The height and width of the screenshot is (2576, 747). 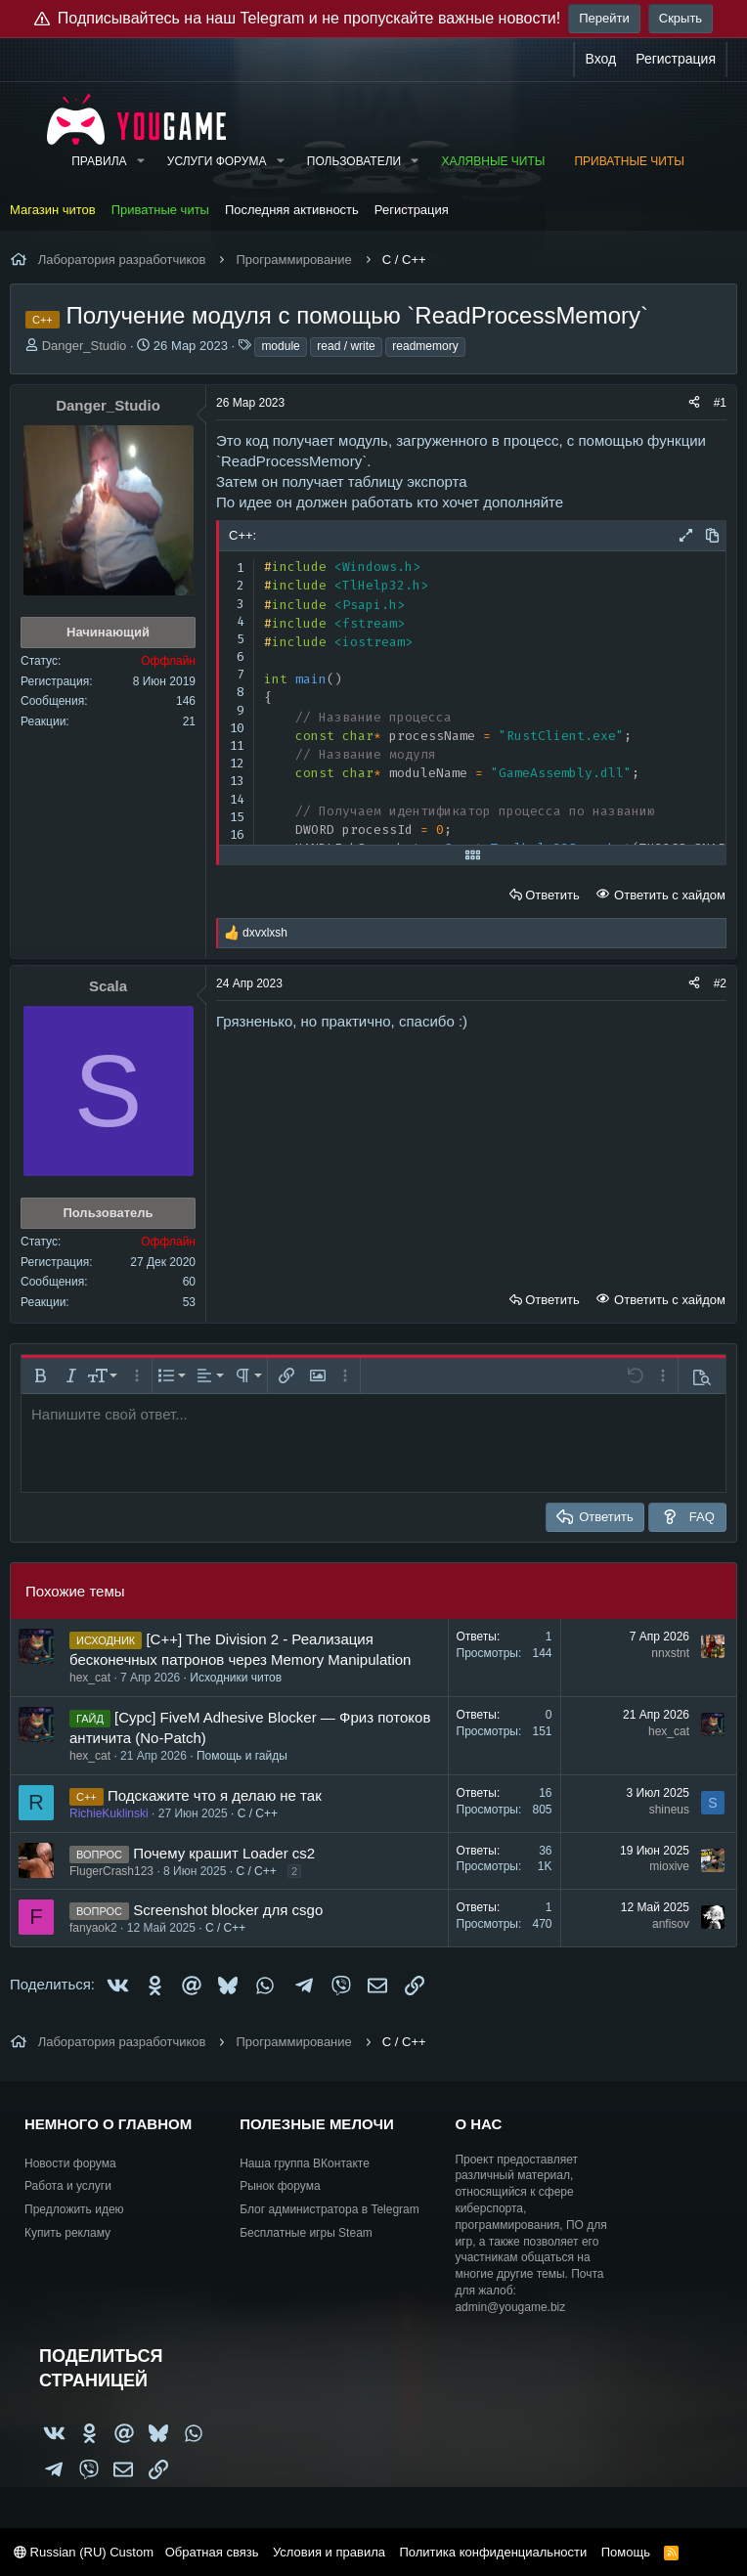 What do you see at coordinates (74, 2209) in the screenshot?
I see `Предложить идею` at bounding box center [74, 2209].